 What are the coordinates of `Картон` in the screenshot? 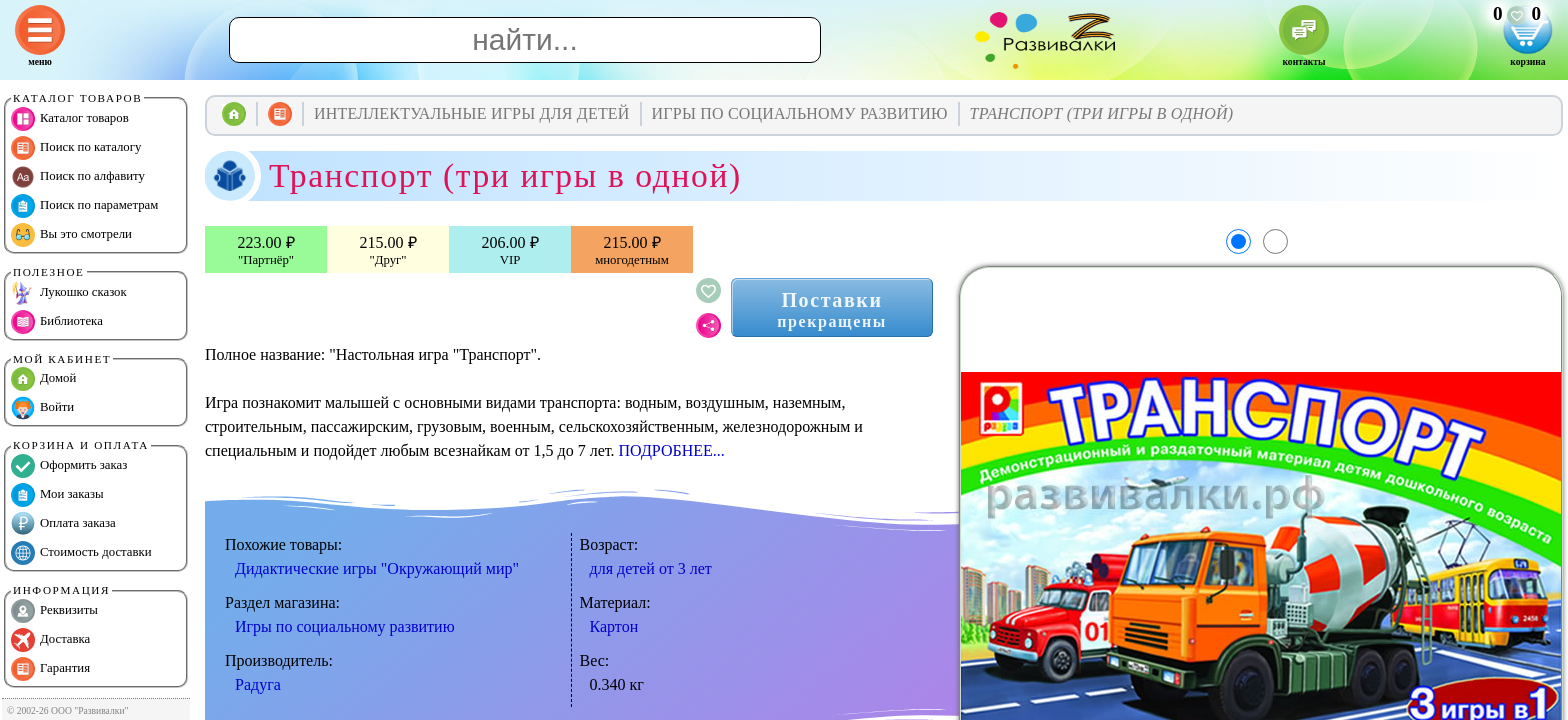 It's located at (614, 626).